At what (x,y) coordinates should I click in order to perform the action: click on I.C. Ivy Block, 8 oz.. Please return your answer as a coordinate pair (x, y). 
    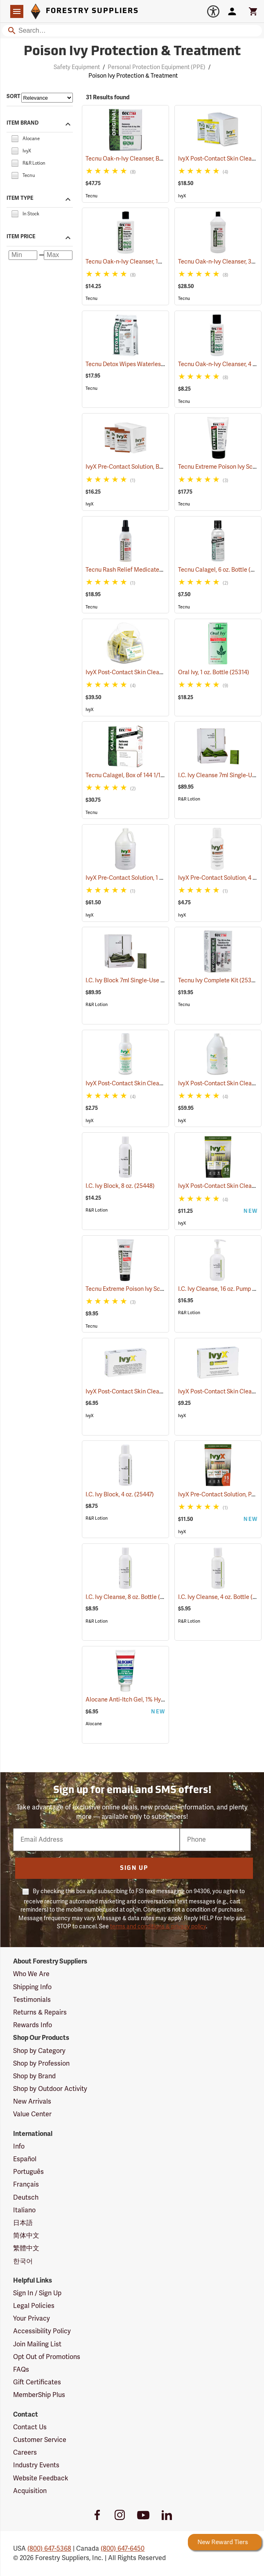
    Looking at the image, I should click on (120, 1186).